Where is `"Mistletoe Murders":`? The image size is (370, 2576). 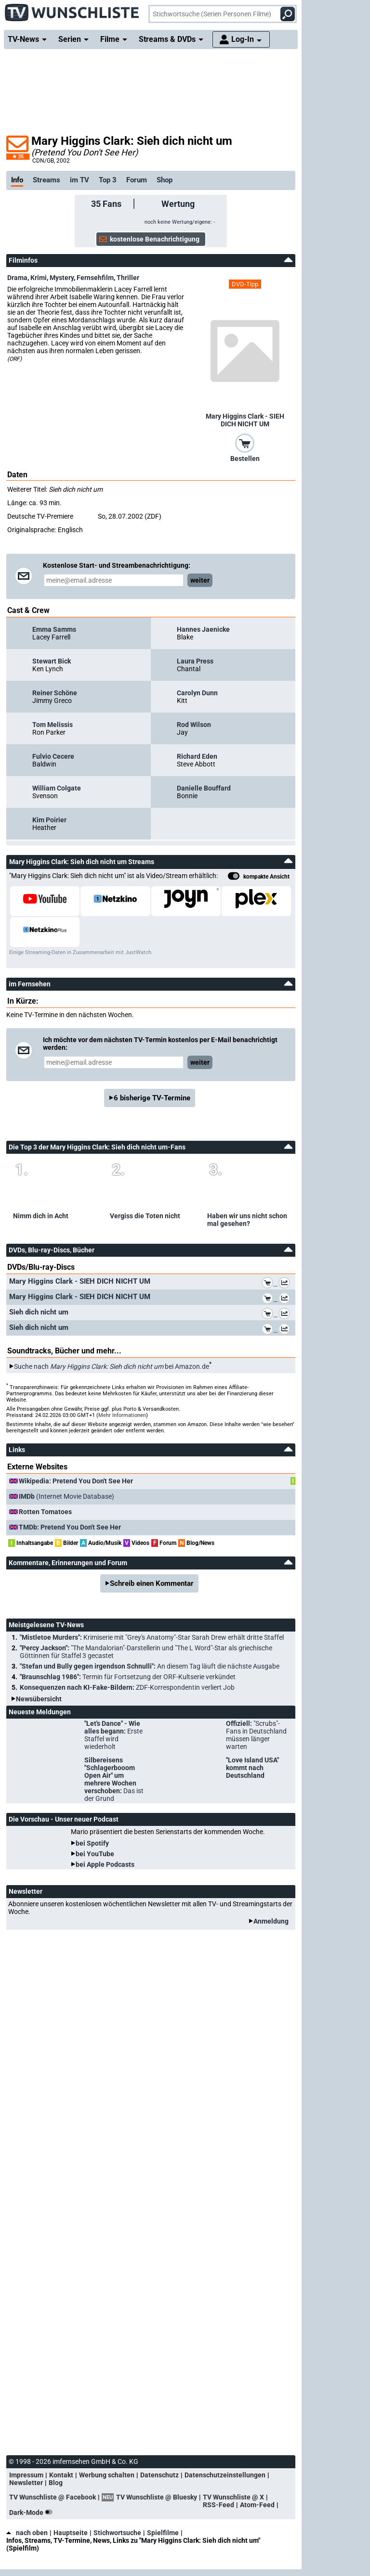
"Mistletoe Murders": is located at coordinates (152, 1637).